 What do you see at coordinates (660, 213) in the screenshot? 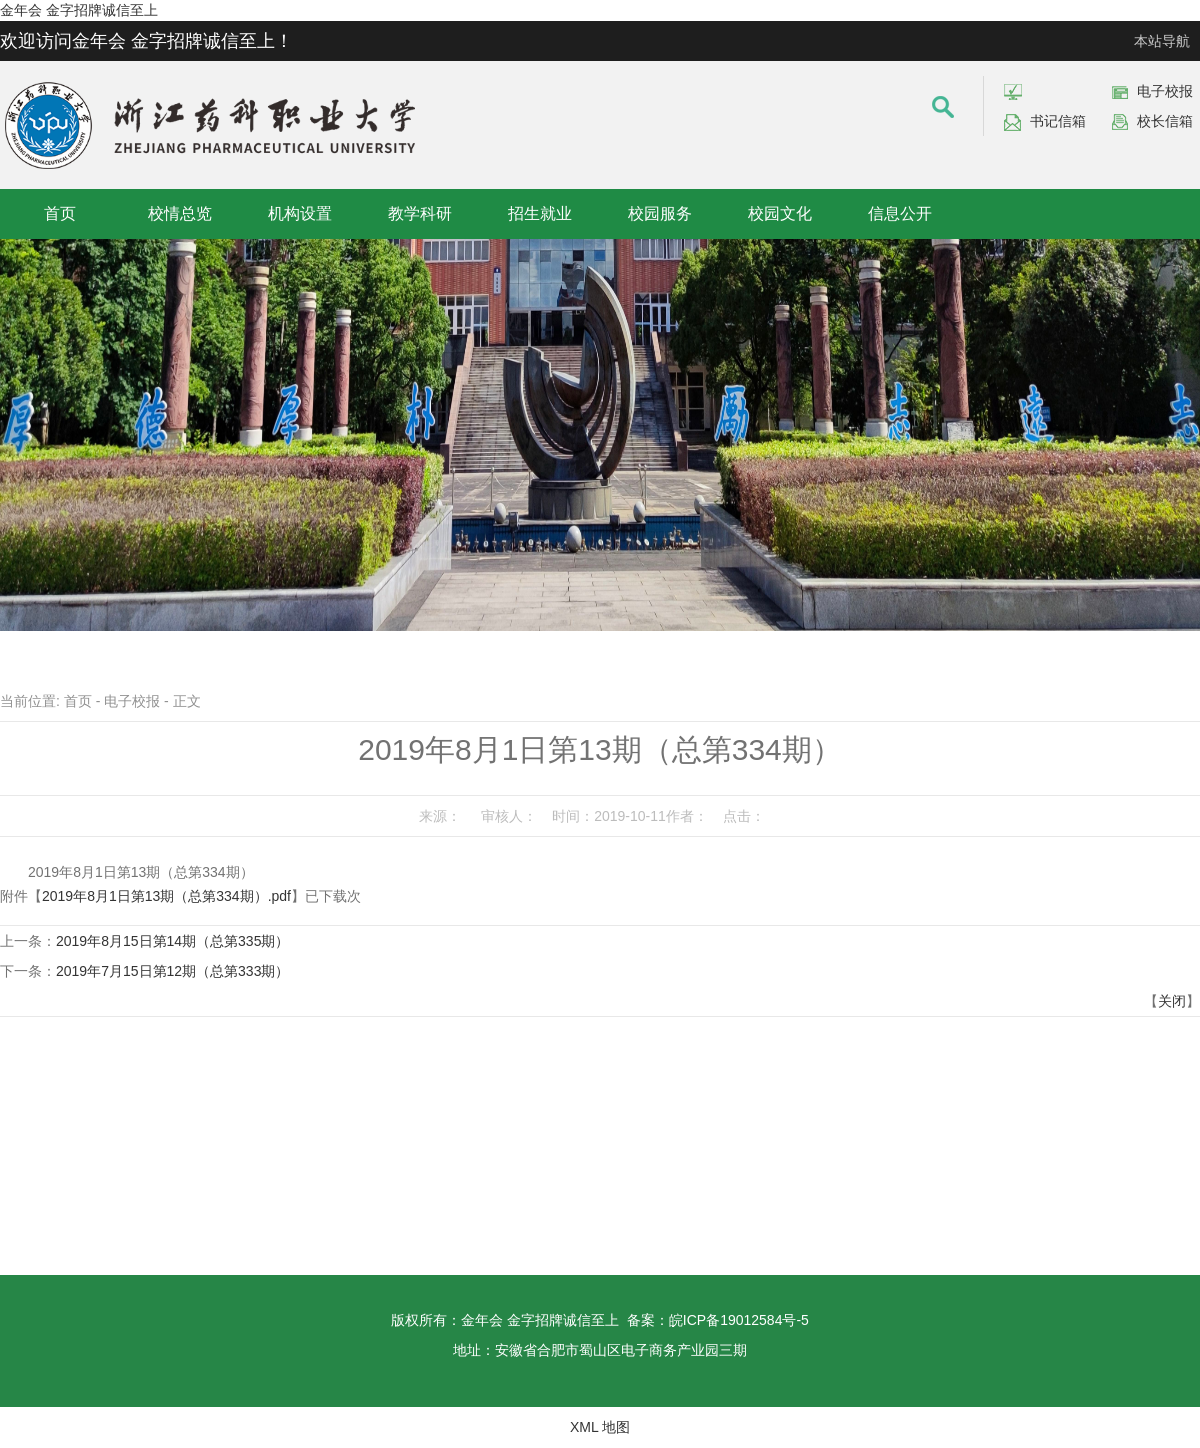
I see `校园服务` at bounding box center [660, 213].